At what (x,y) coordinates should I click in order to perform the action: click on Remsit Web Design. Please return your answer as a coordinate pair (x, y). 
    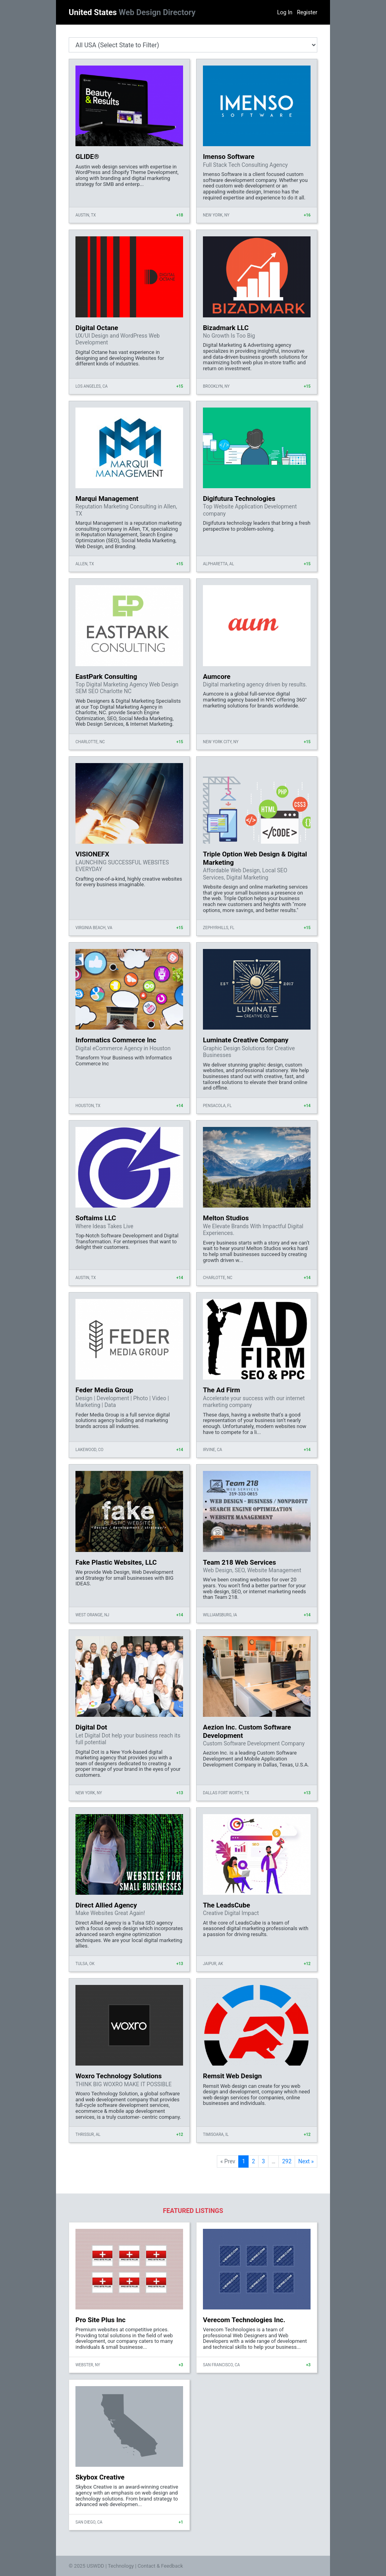
    Looking at the image, I should click on (232, 2076).